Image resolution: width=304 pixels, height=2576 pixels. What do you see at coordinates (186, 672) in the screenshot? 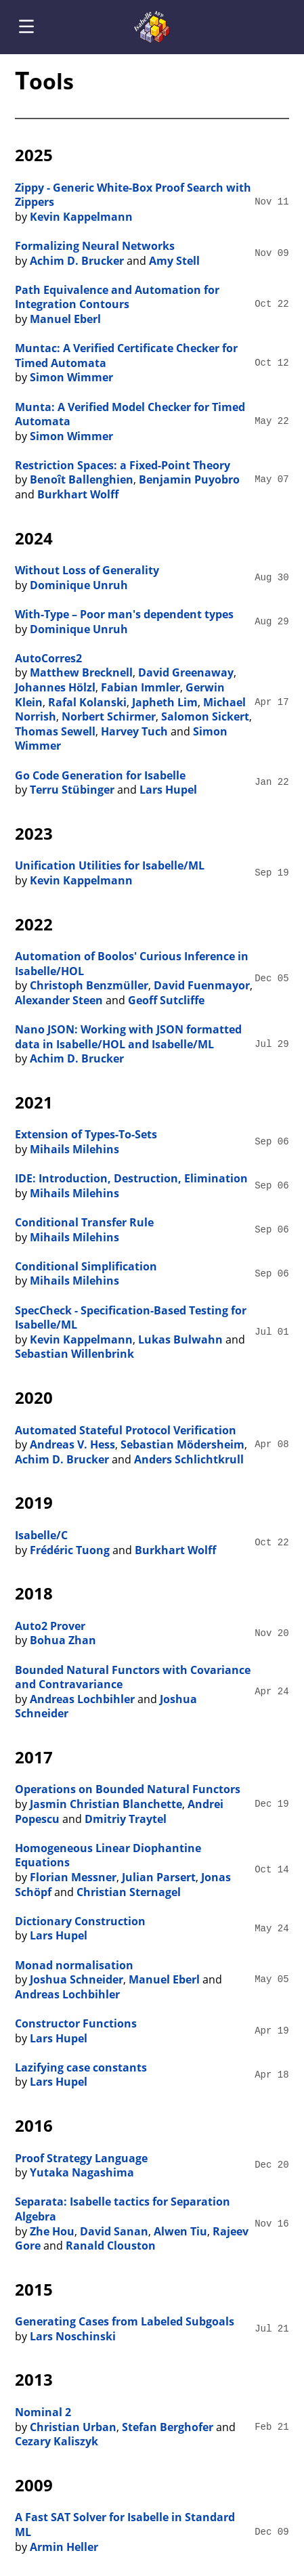
I see `David Greenaway` at bounding box center [186, 672].